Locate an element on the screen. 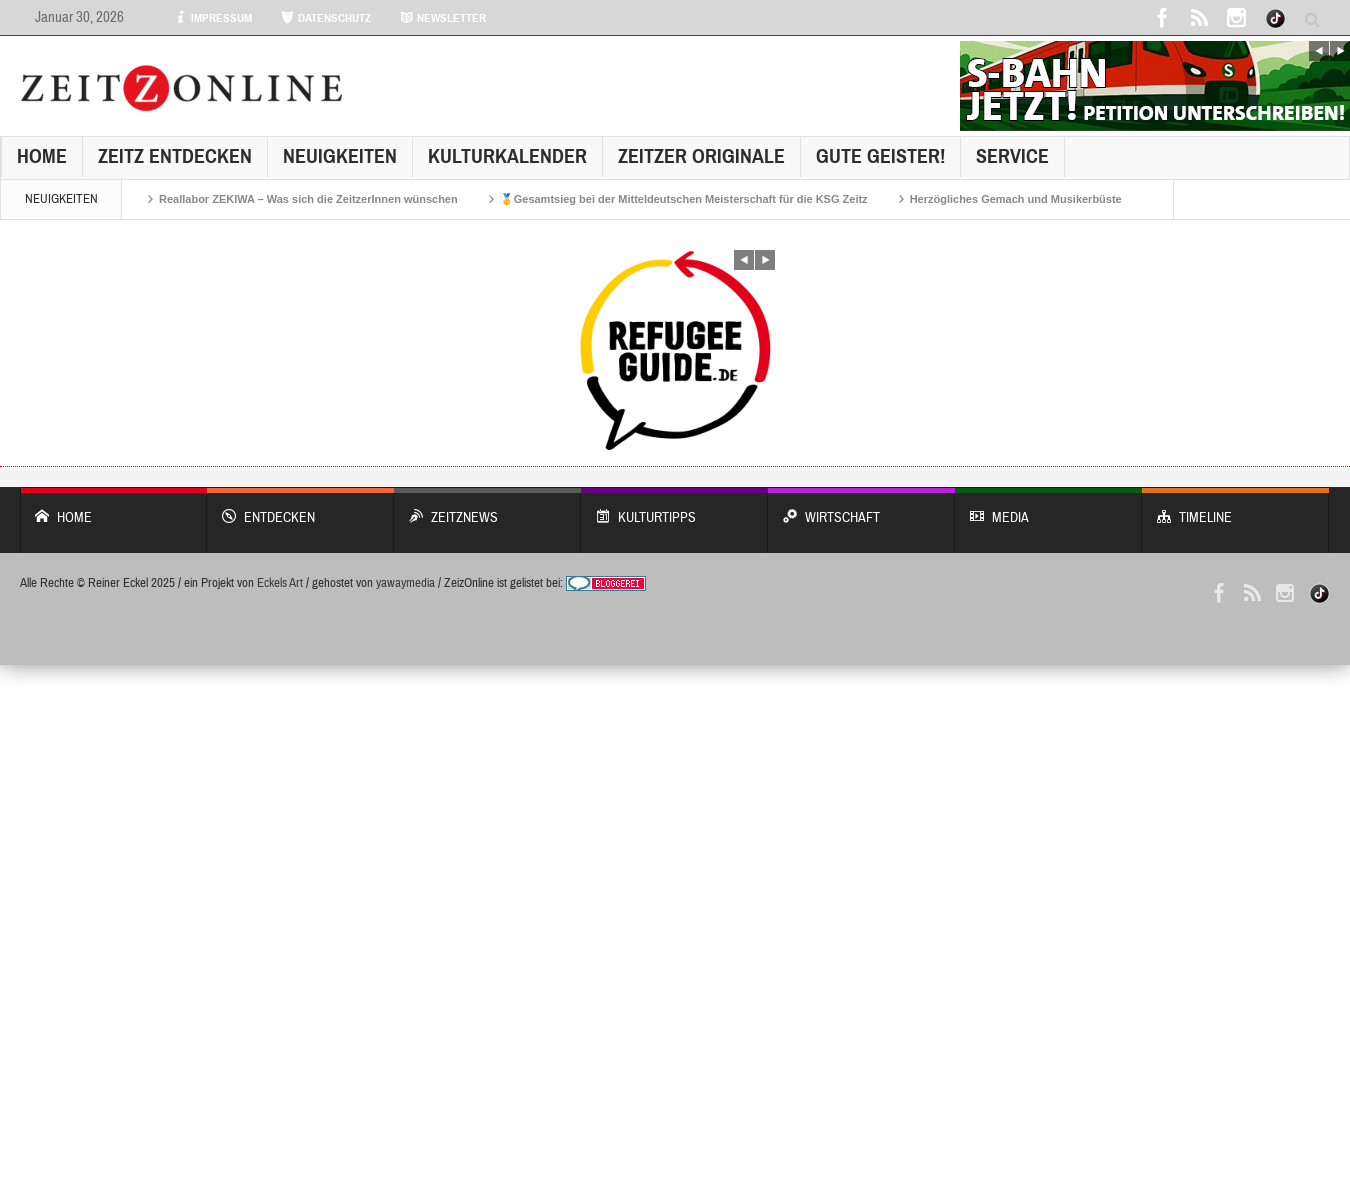 The image size is (1350, 1200). KULTURTIPPS is located at coordinates (674, 507).